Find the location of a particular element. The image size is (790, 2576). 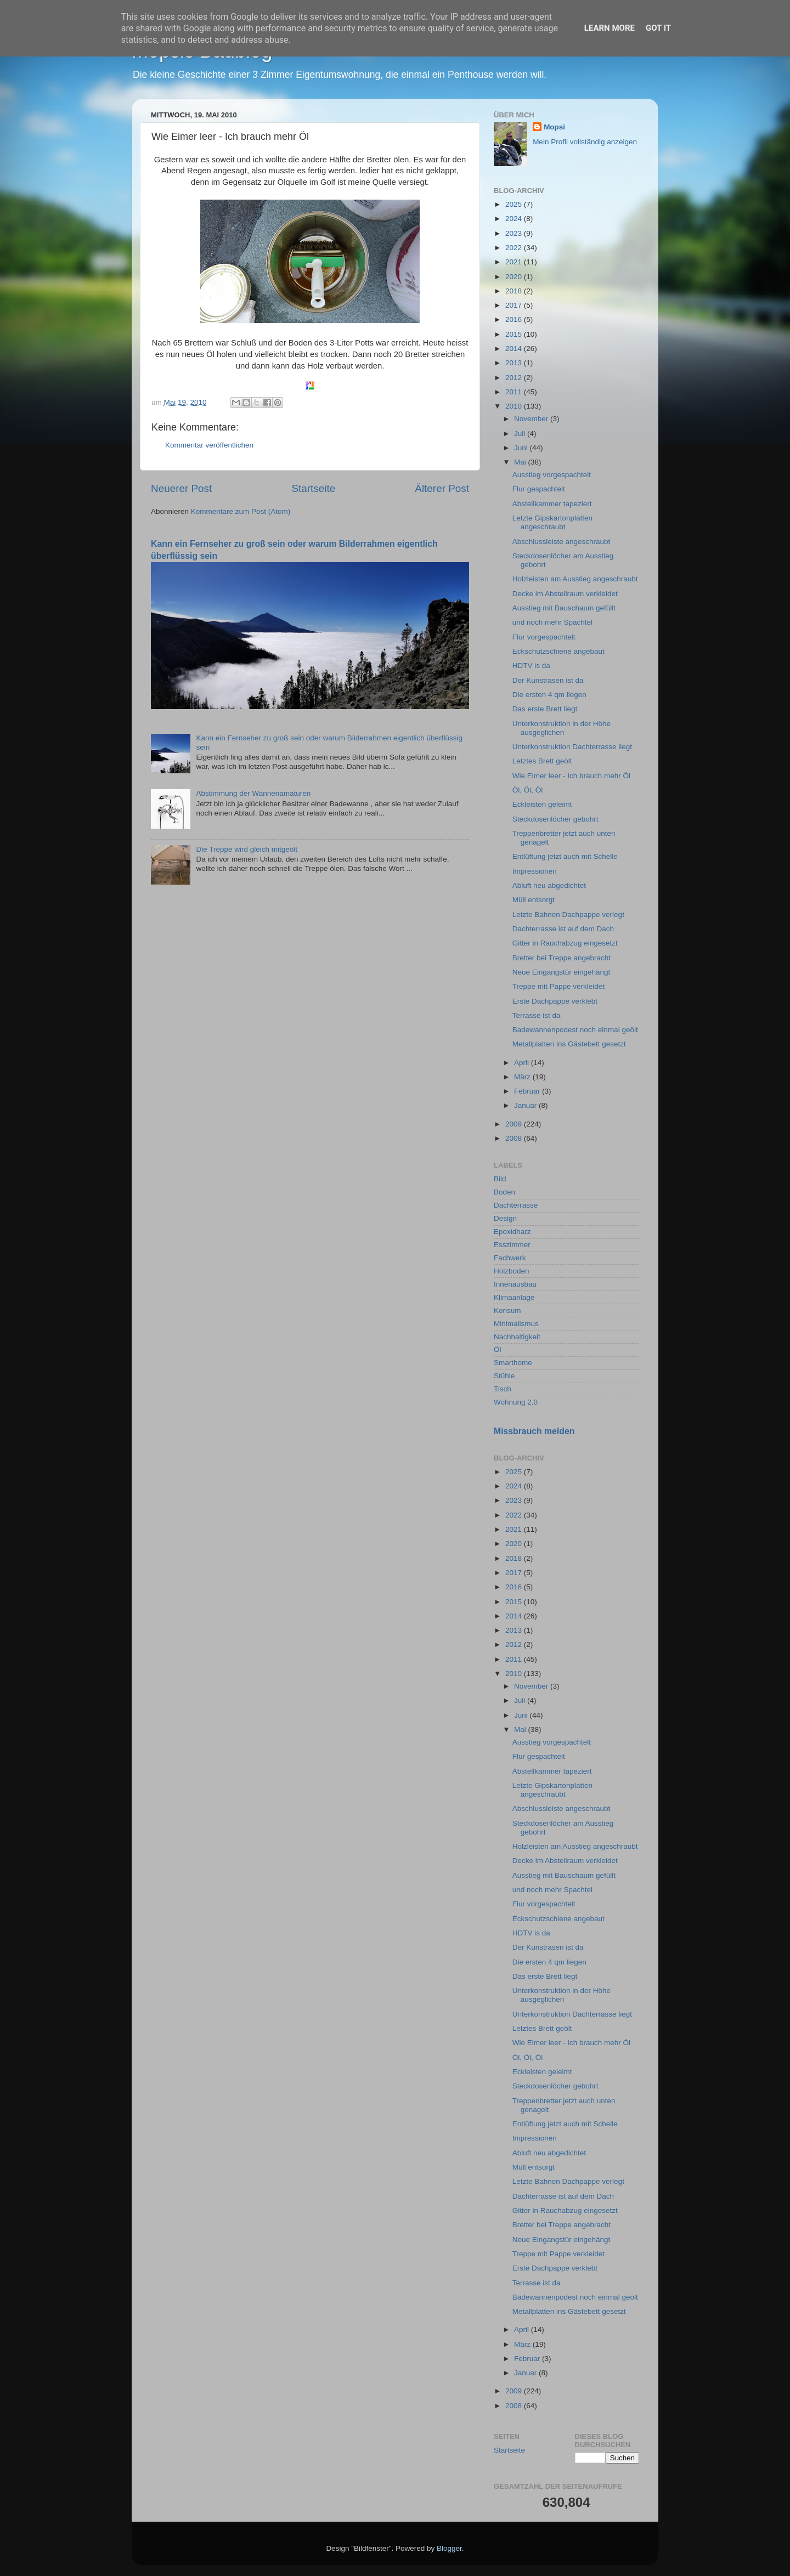

Der Kunstrasen ist da is located at coordinates (548, 680).